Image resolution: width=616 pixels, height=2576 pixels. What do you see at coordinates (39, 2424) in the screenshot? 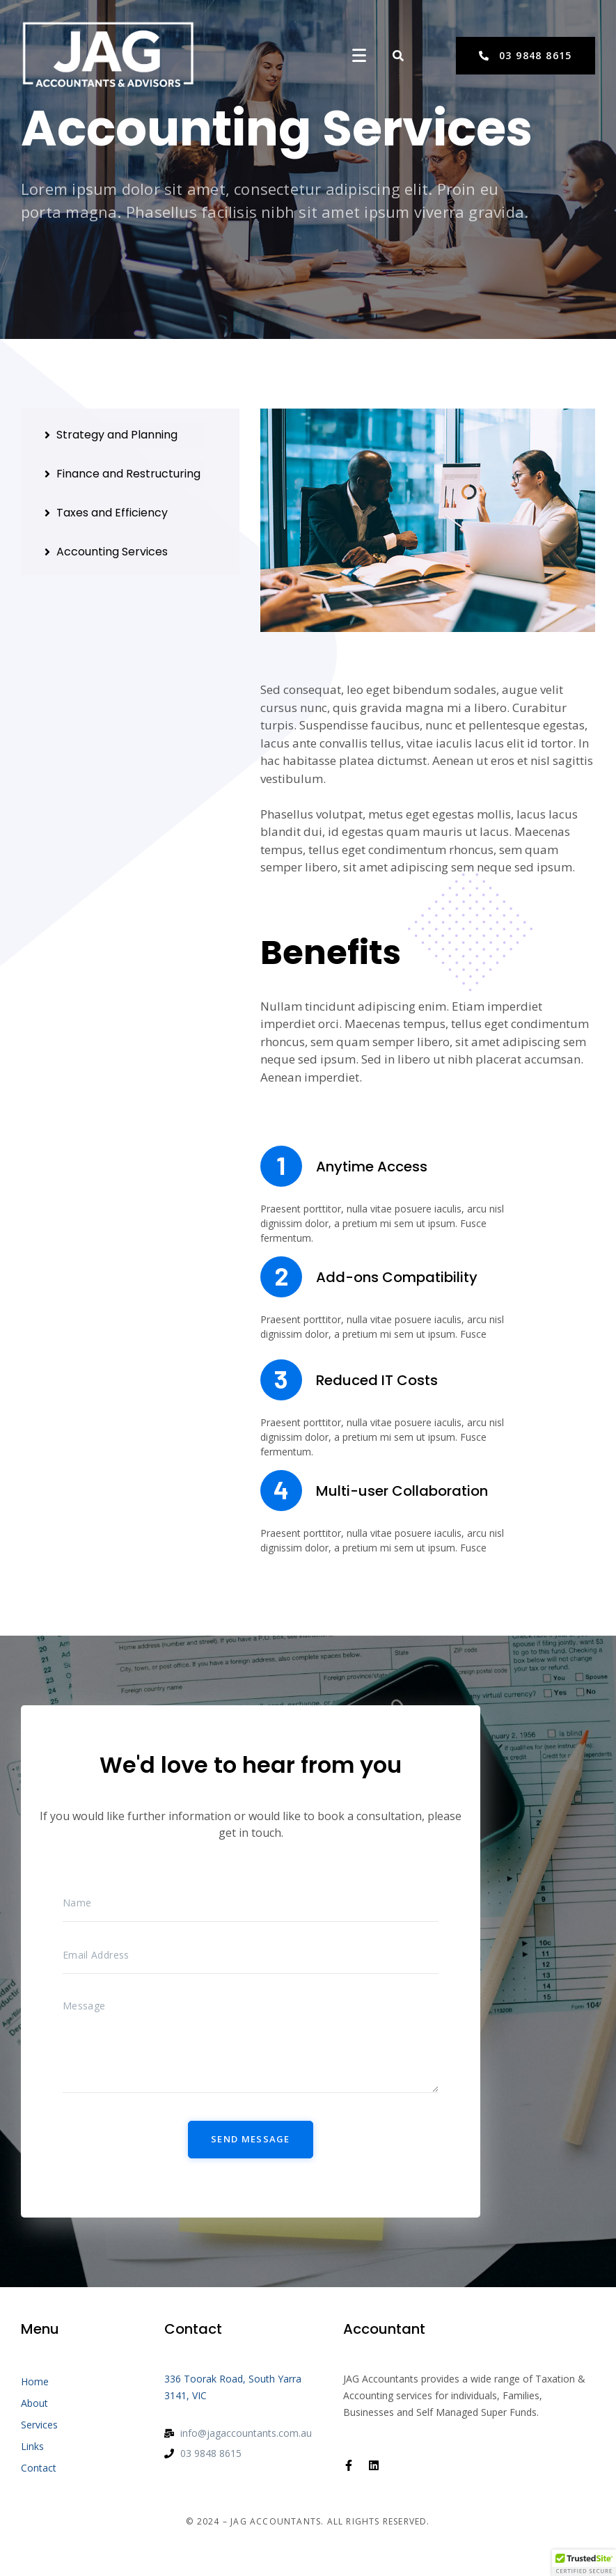
I see `Services` at bounding box center [39, 2424].